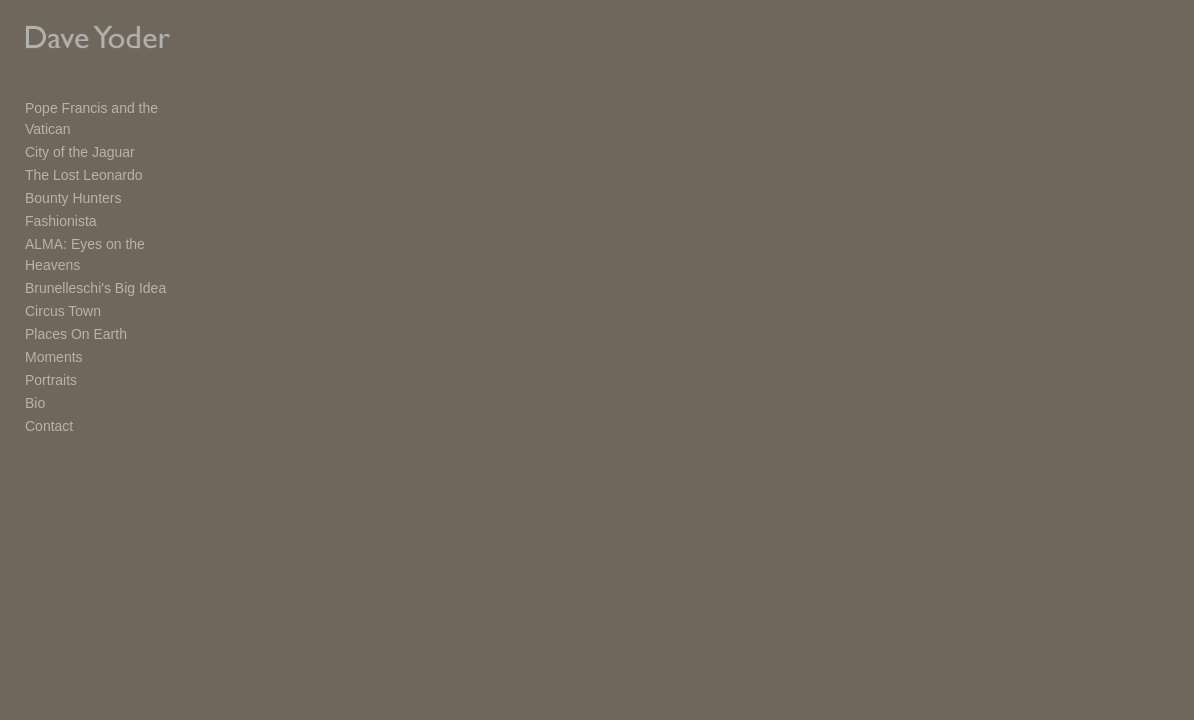 The width and height of the screenshot is (1194, 720). What do you see at coordinates (51, 343) in the screenshot?
I see `Portraits` at bounding box center [51, 343].